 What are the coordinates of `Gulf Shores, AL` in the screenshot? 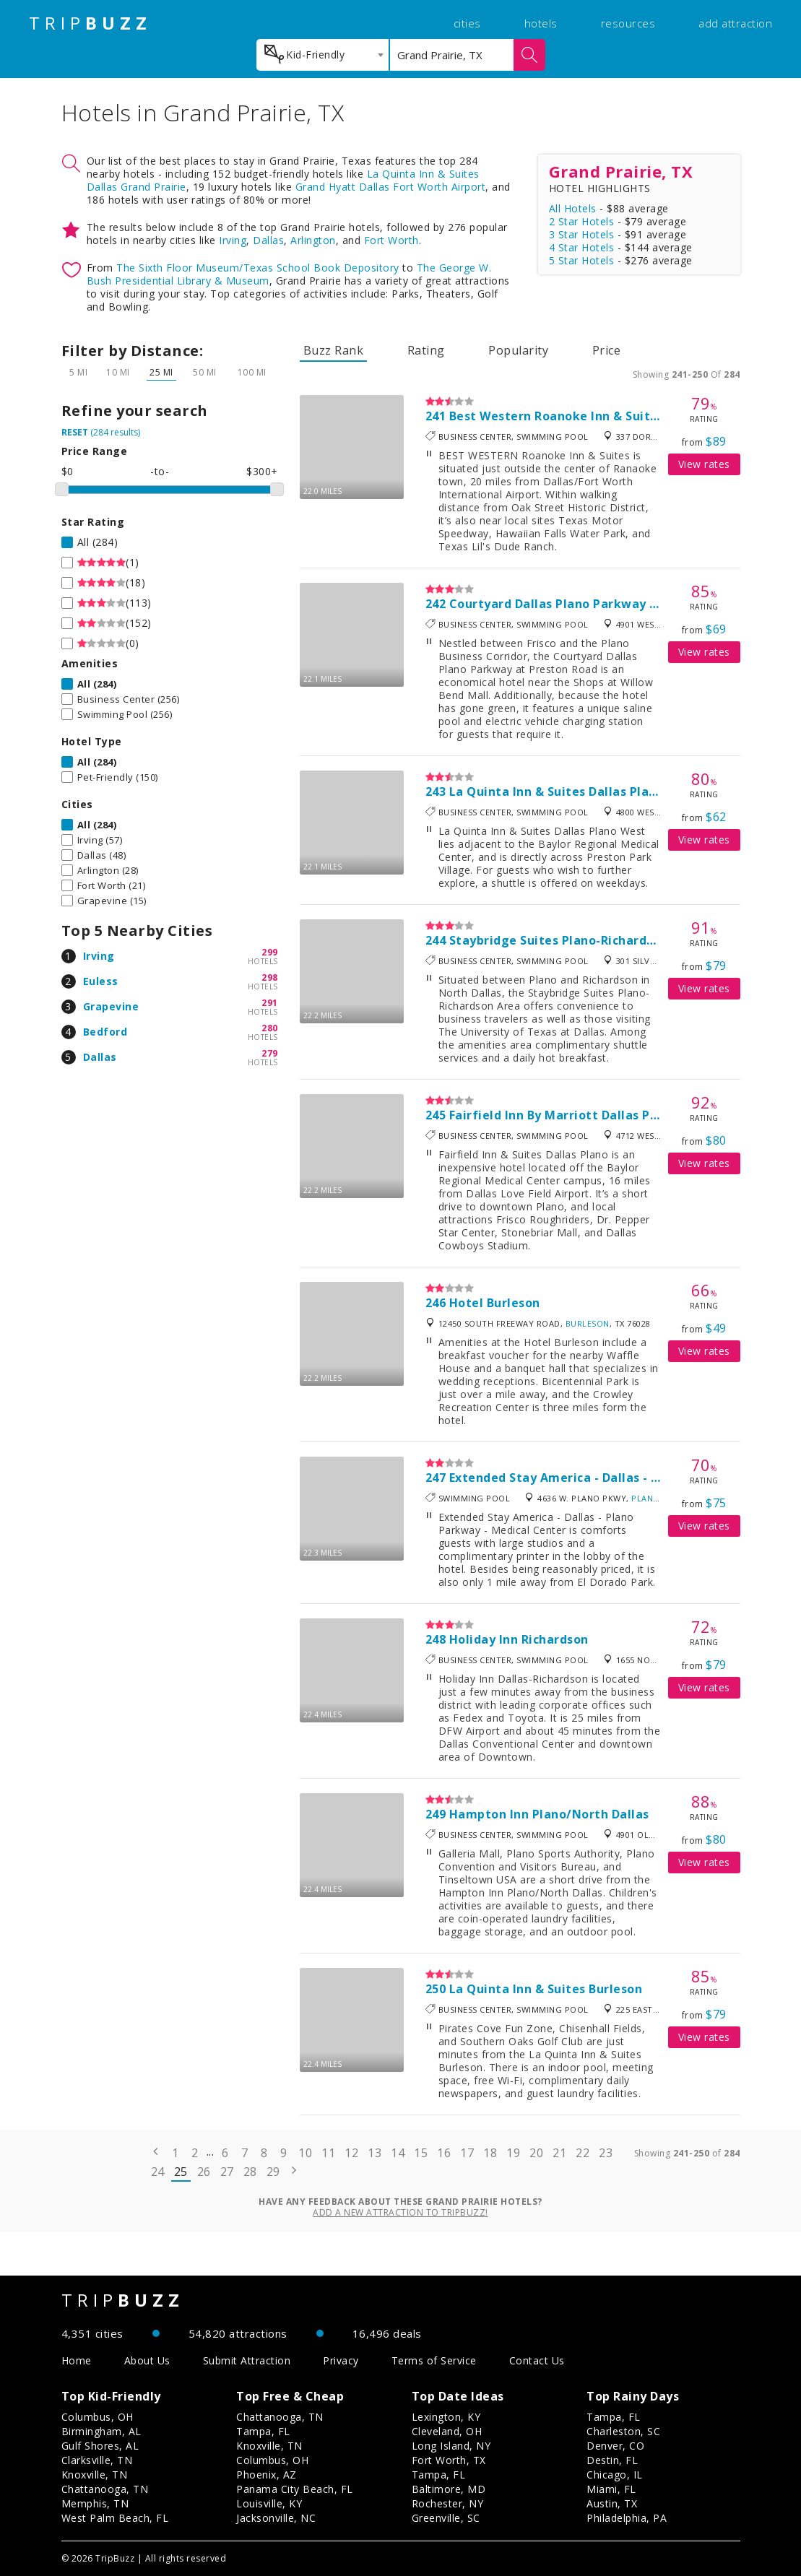 It's located at (100, 2446).